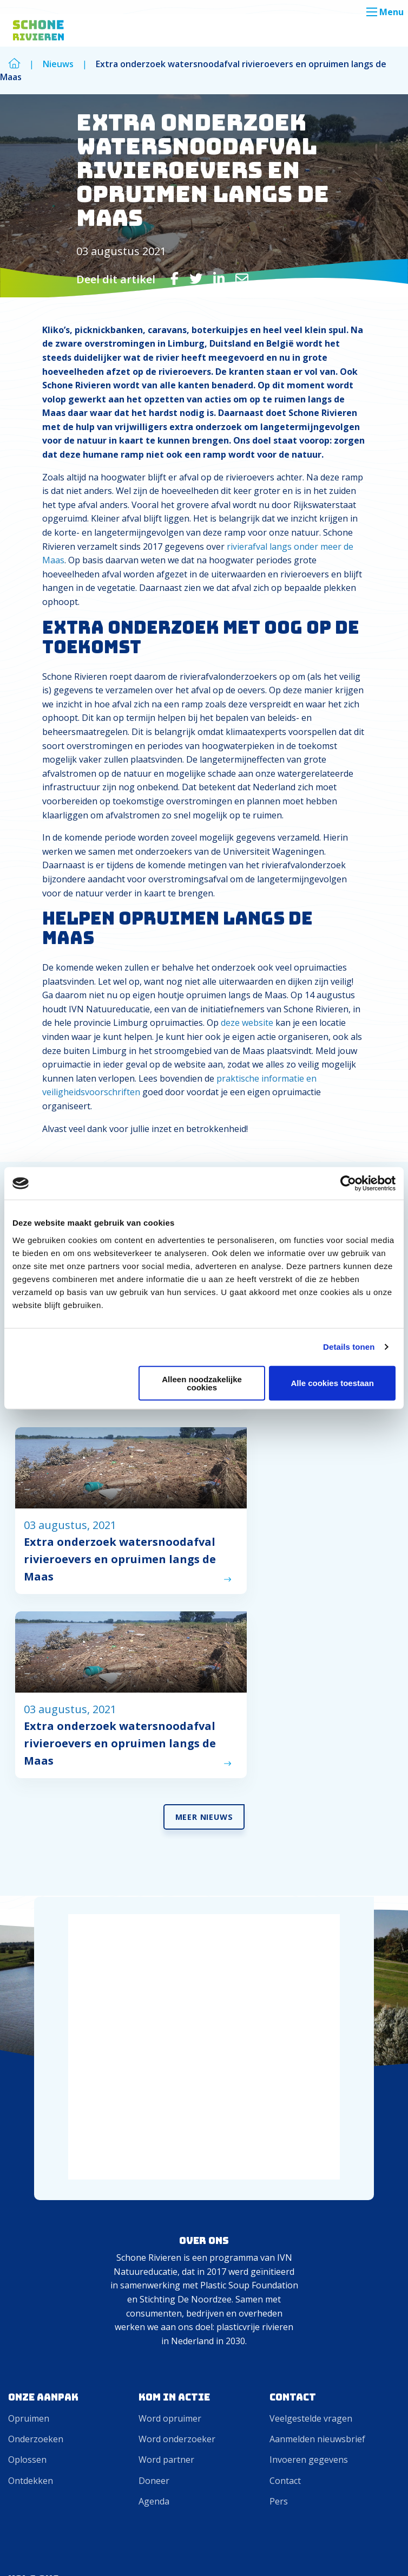  What do you see at coordinates (166, 2126) in the screenshot?
I see `Word partner` at bounding box center [166, 2126].